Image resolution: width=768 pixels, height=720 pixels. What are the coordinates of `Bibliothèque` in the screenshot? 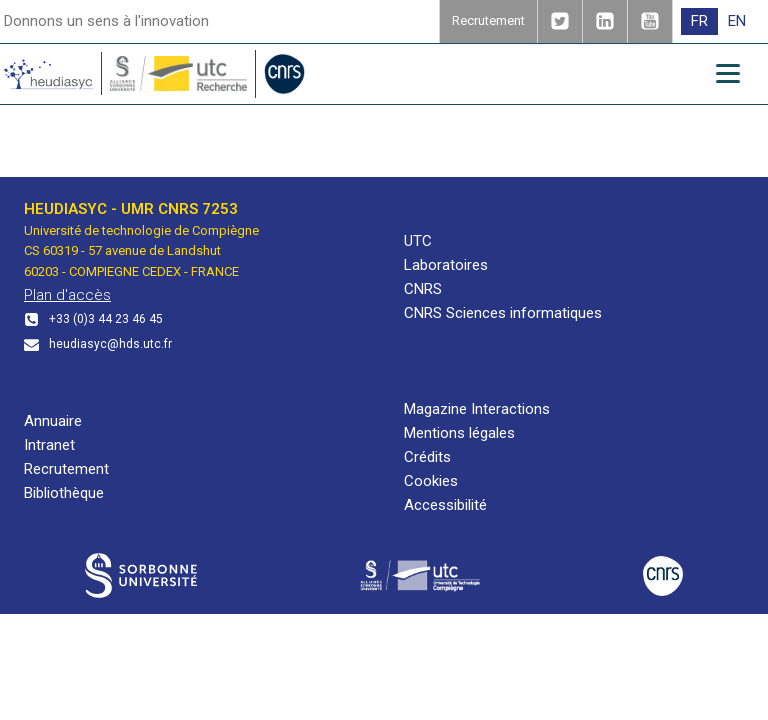 It's located at (64, 493).